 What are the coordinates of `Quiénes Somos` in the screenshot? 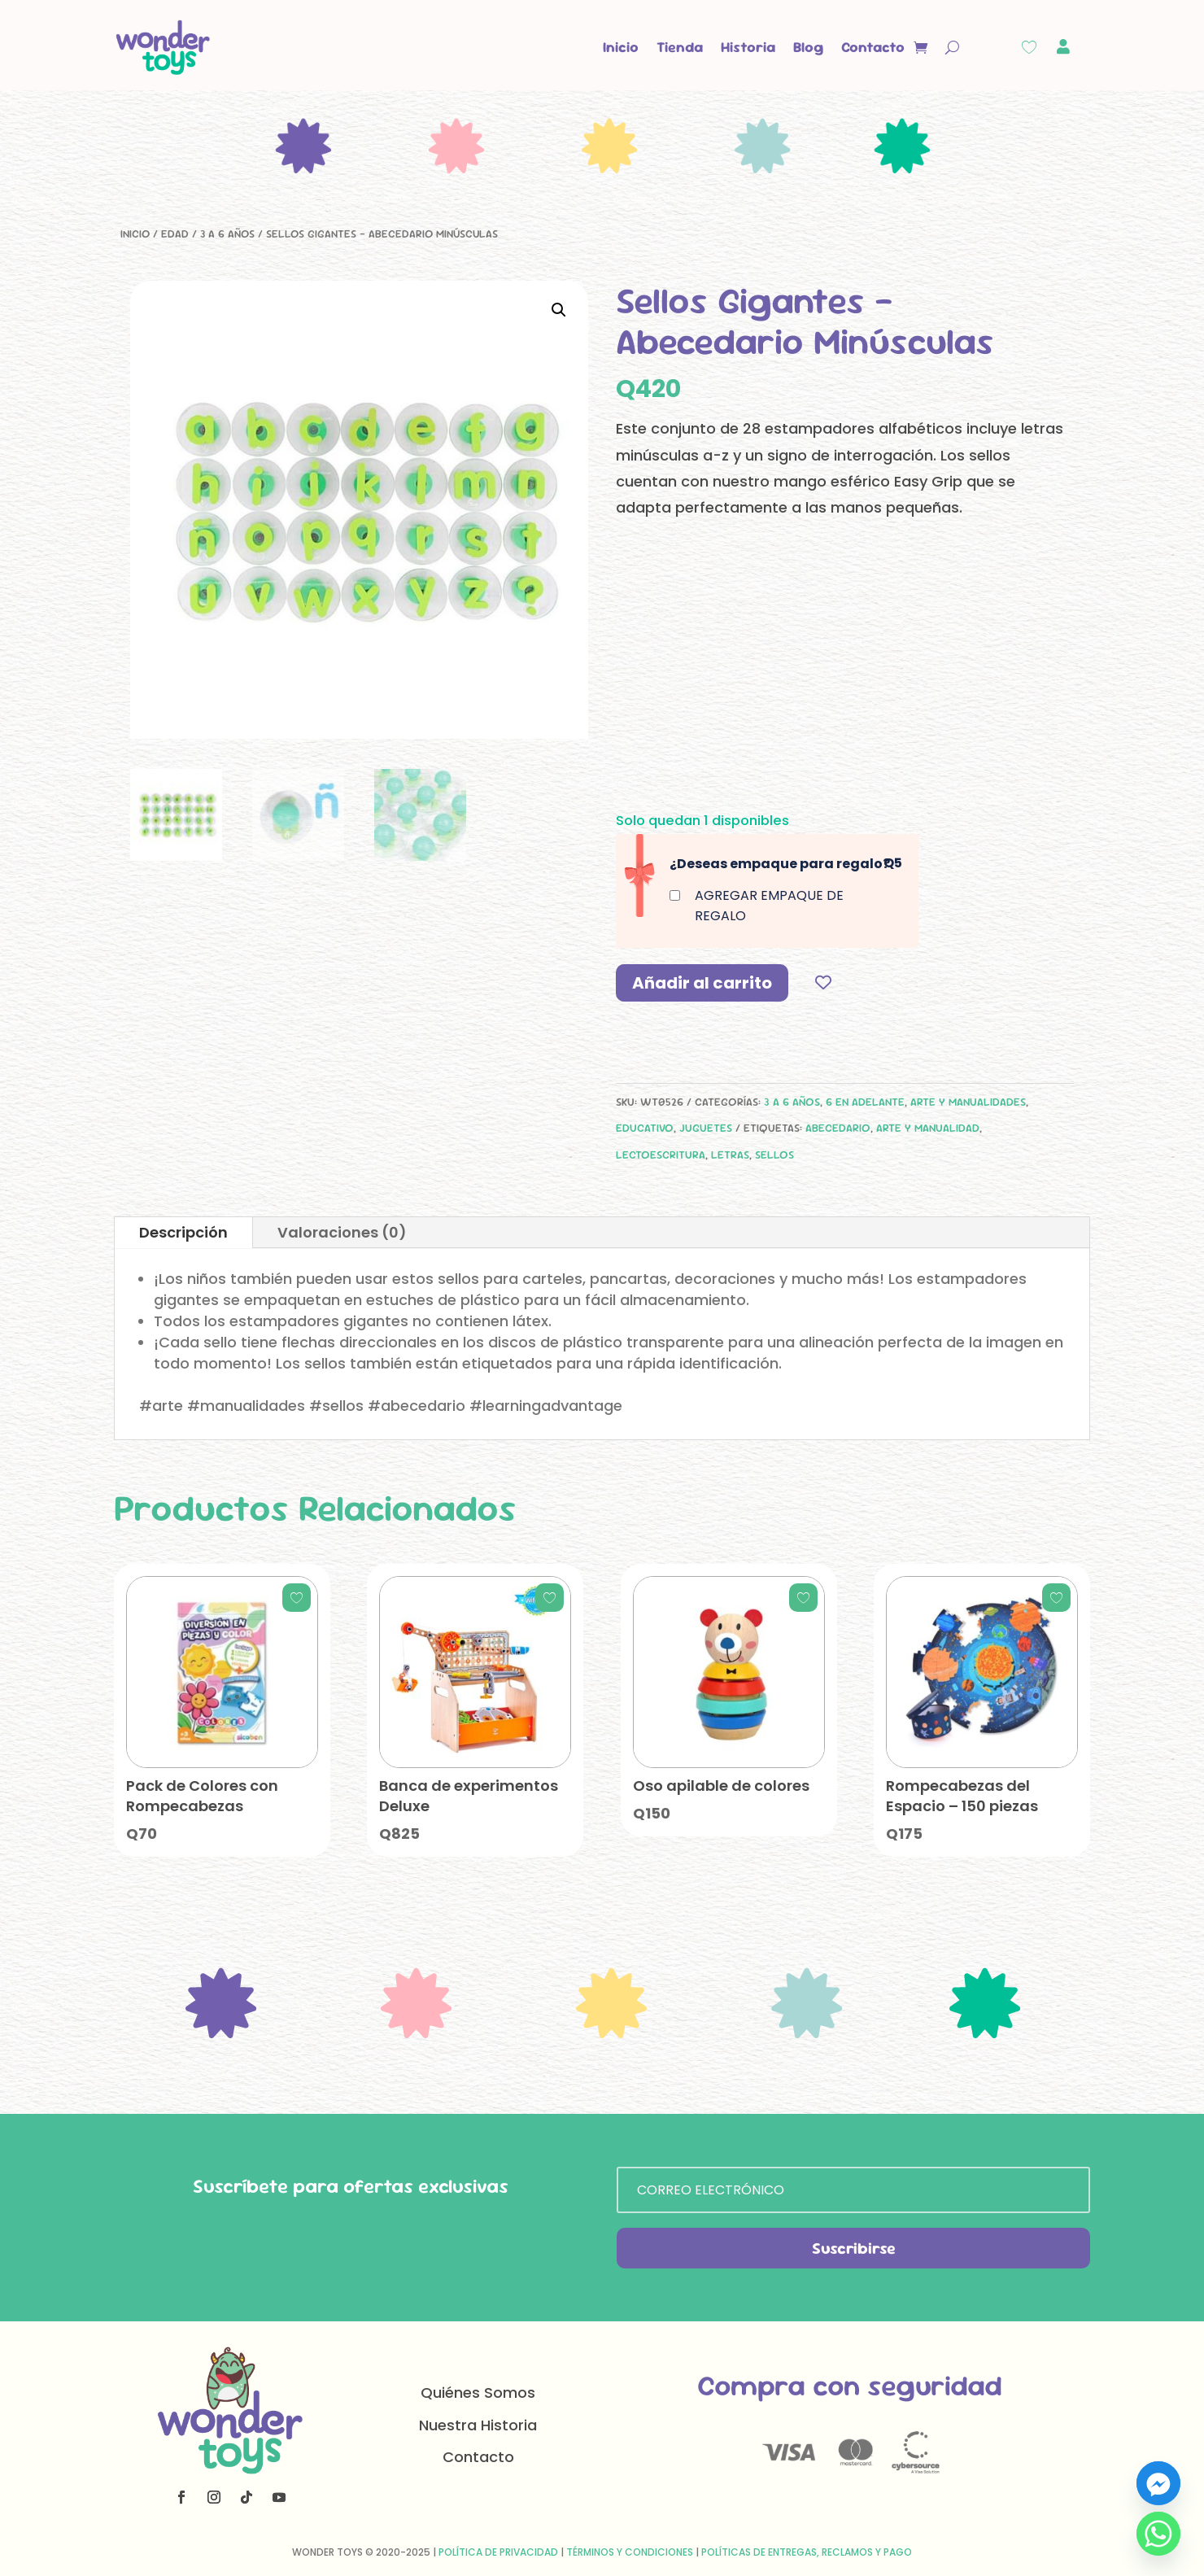 It's located at (478, 2392).